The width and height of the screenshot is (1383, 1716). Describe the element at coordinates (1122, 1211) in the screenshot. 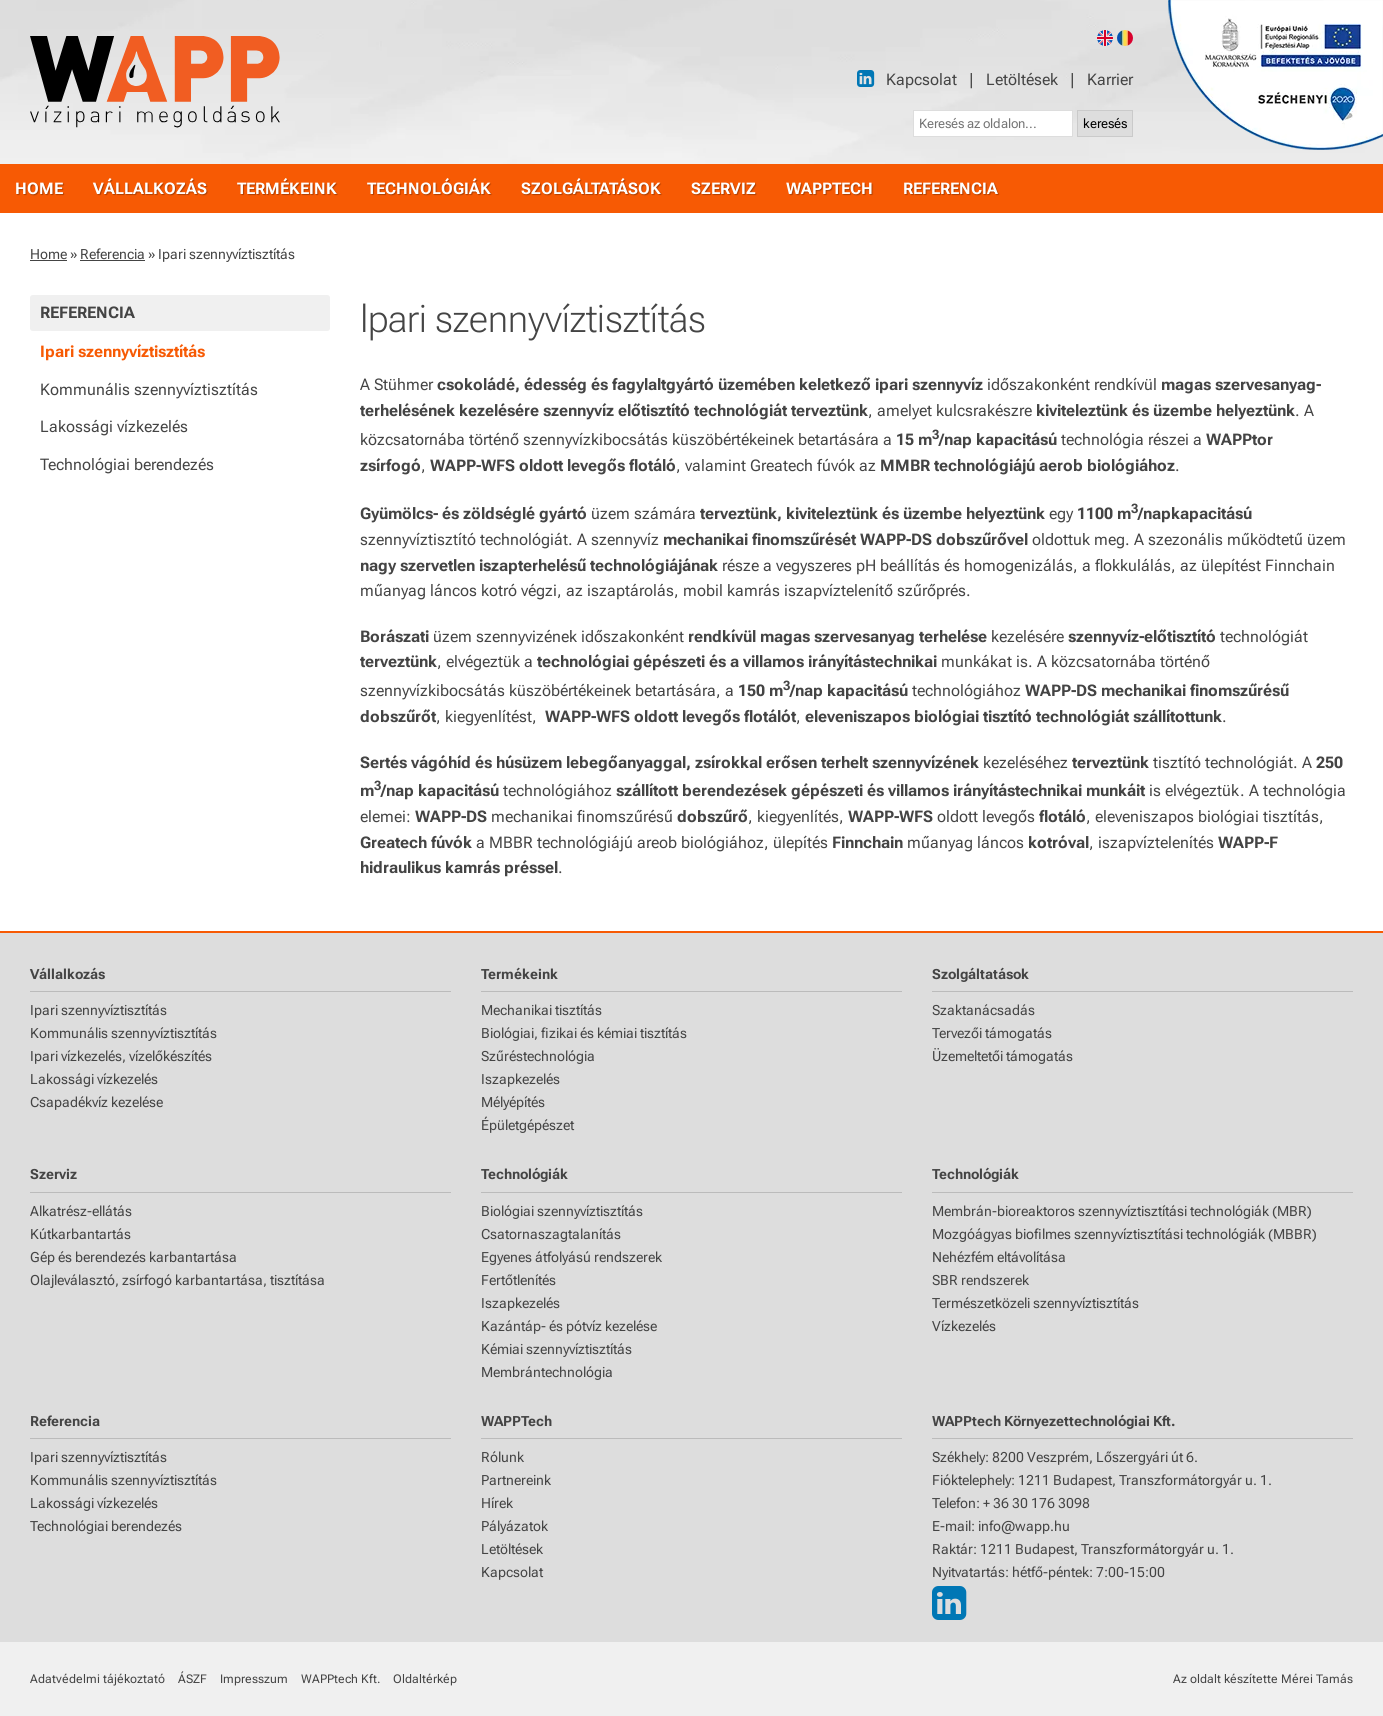

I see `Membrán-bioreaktoros szennyvíztisztítási technológiák (MBR)` at that location.